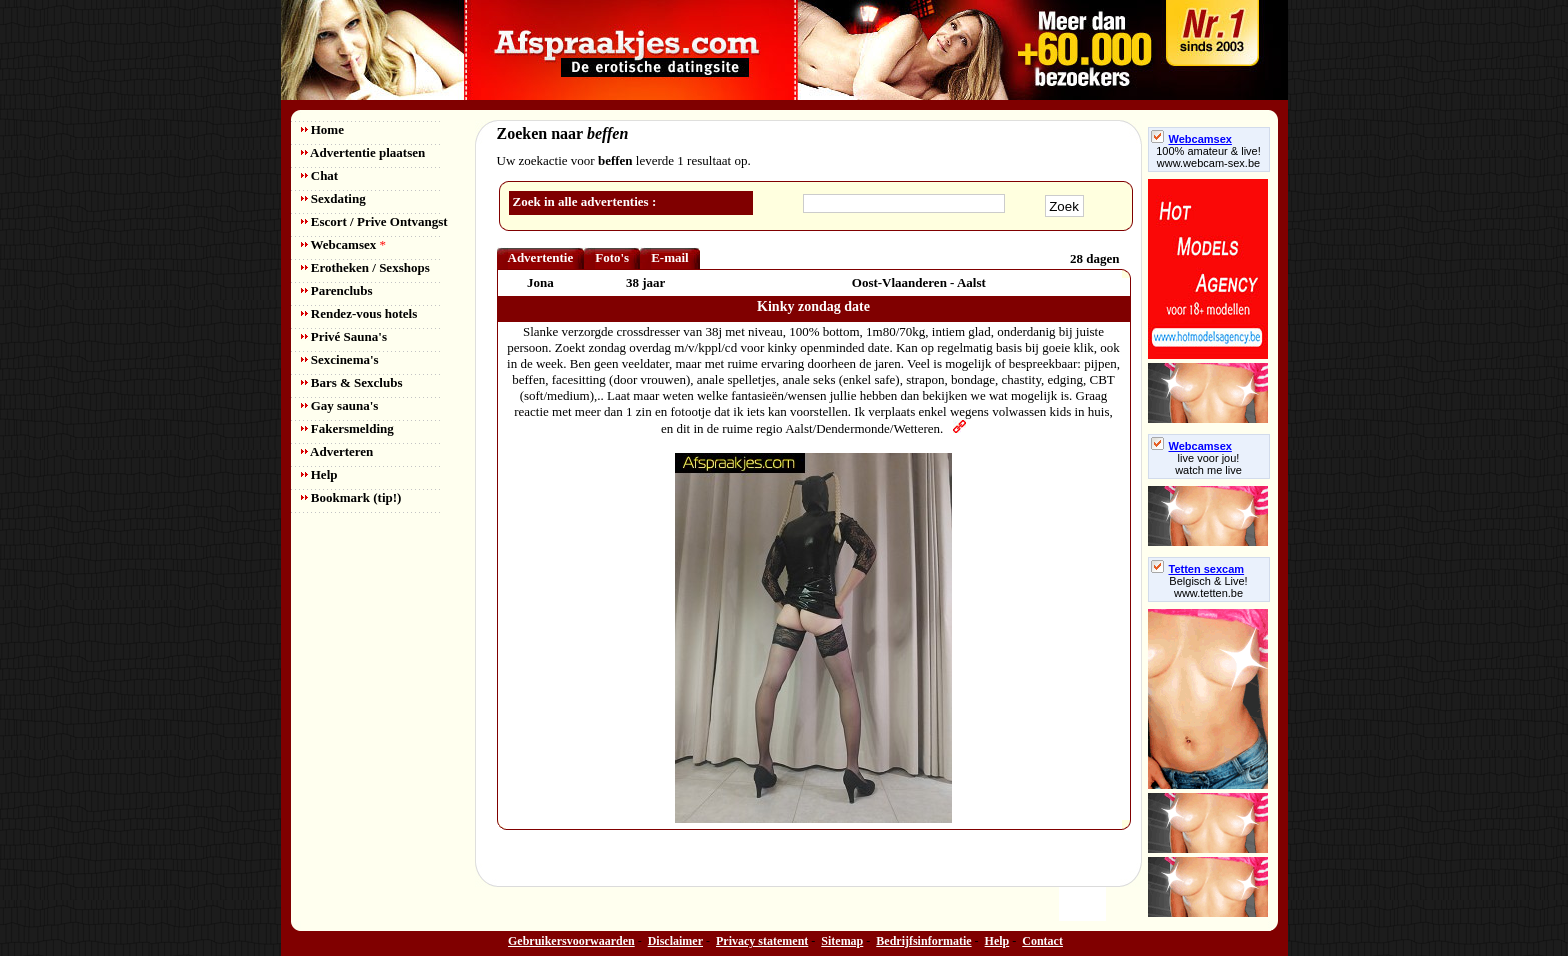 Image resolution: width=1568 pixels, height=956 pixels. What do you see at coordinates (675, 941) in the screenshot?
I see `Disclaimer` at bounding box center [675, 941].